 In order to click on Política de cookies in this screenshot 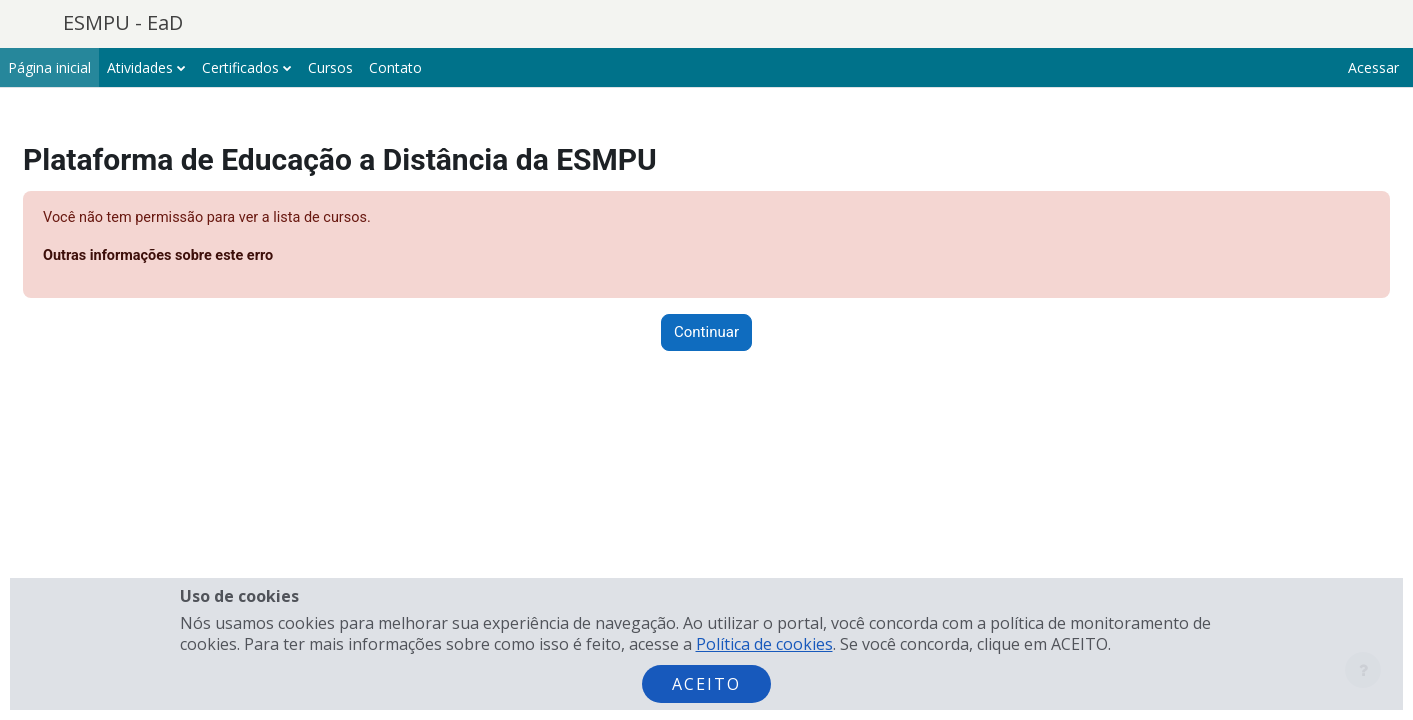, I will do `click(764, 644)`.